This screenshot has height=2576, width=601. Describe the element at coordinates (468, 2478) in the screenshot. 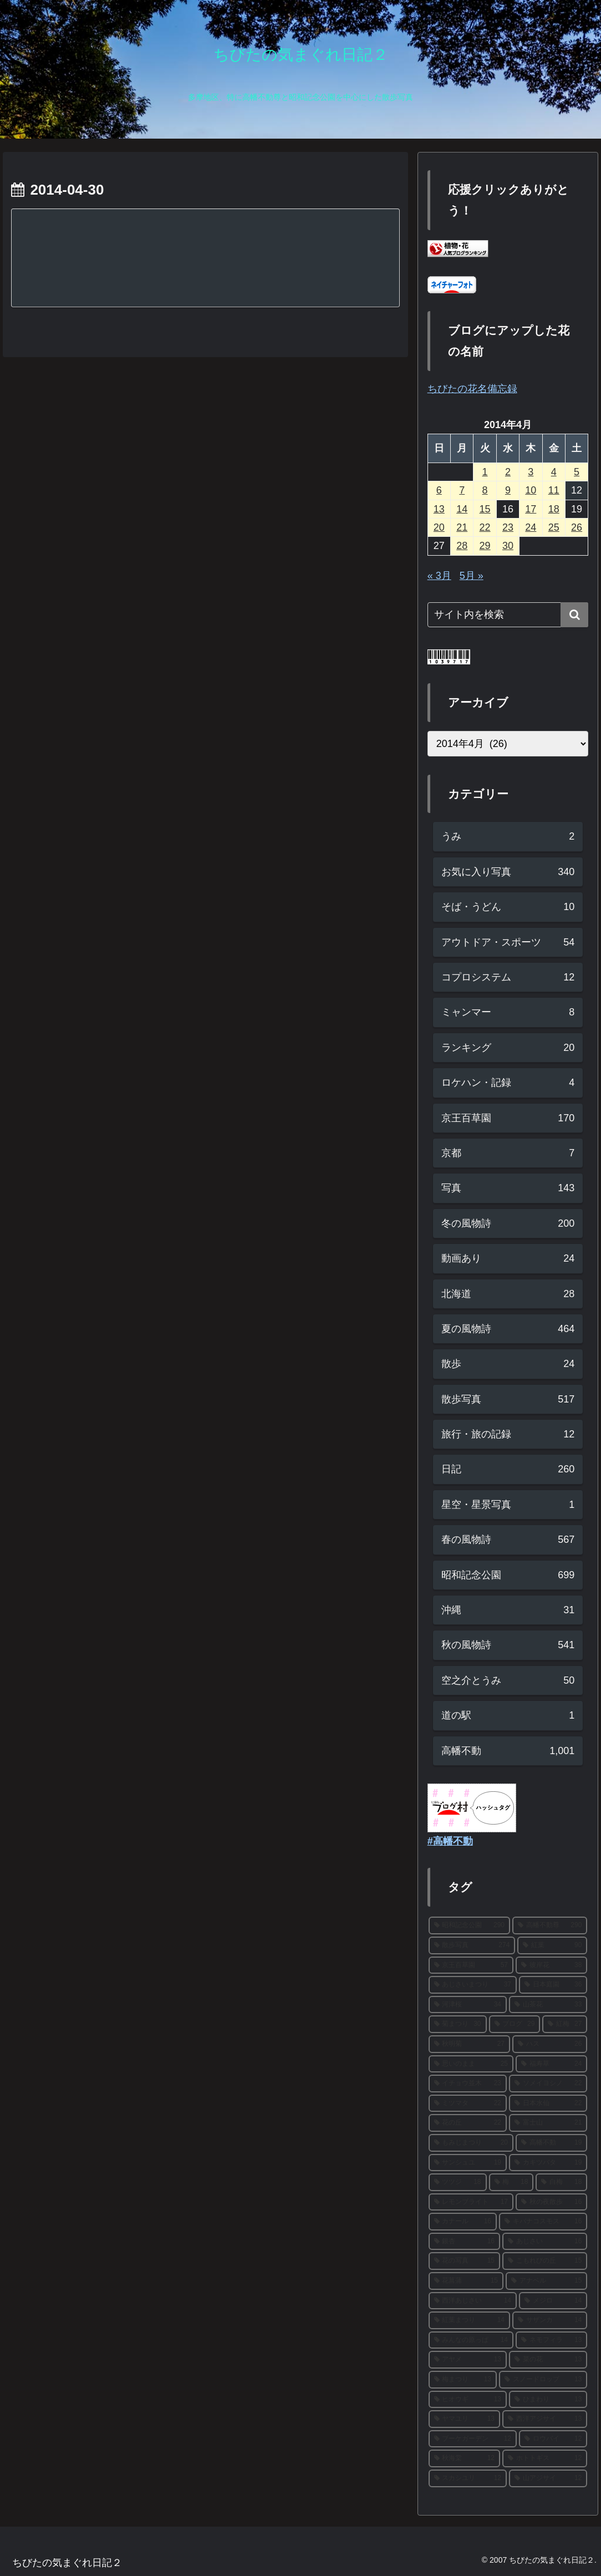

I see `[スカシユリ (12個の項目)]` at that location.